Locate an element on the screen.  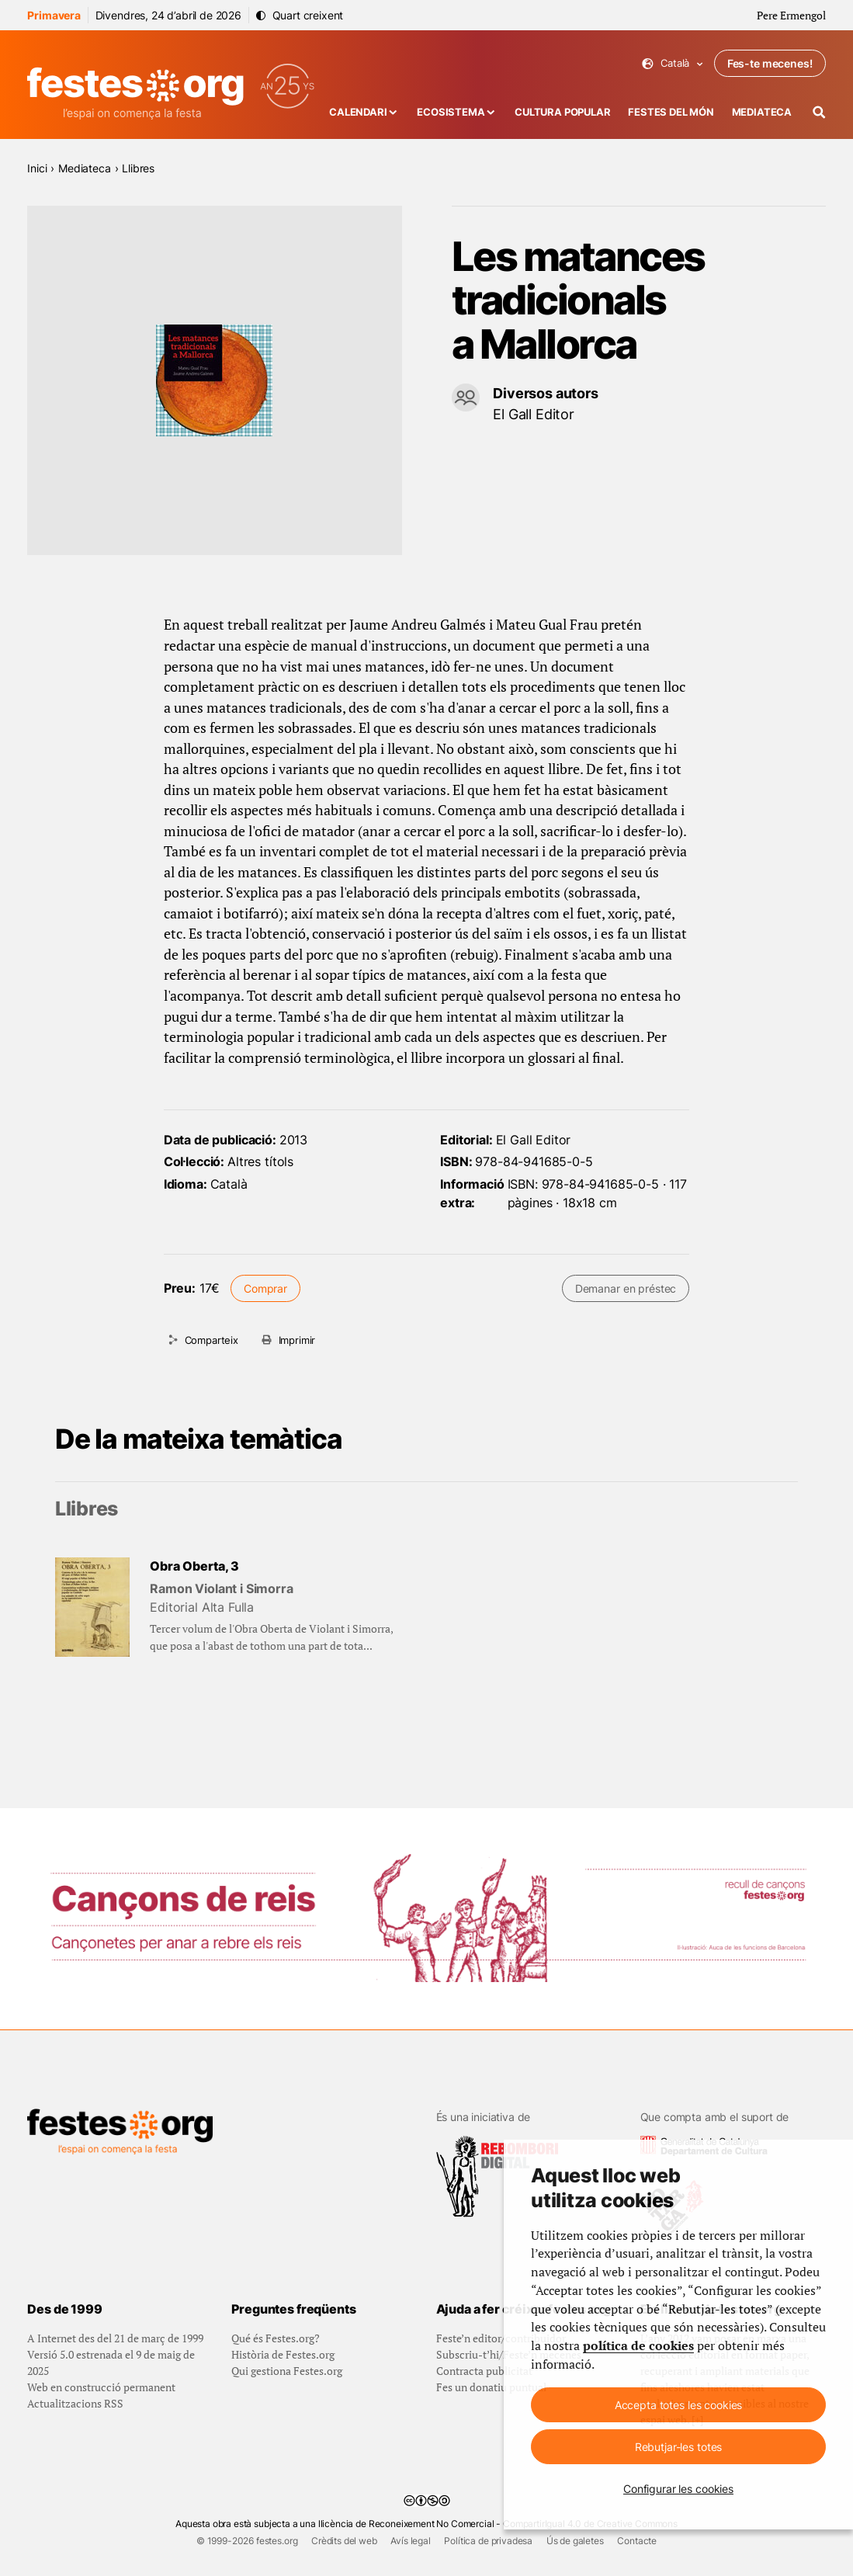
Rebutjar-les totes is located at coordinates (678, 2446).